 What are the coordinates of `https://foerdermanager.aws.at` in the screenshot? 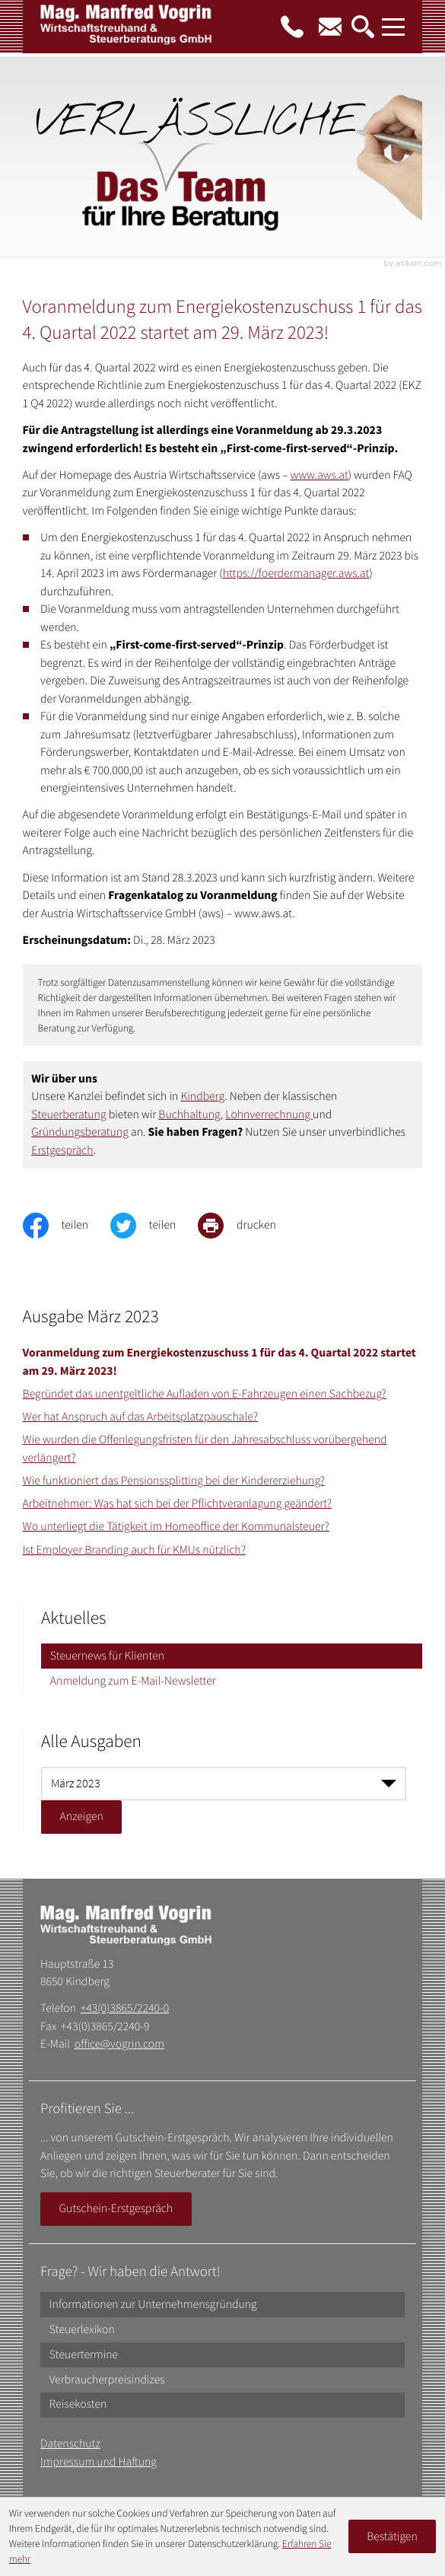 It's located at (296, 573).